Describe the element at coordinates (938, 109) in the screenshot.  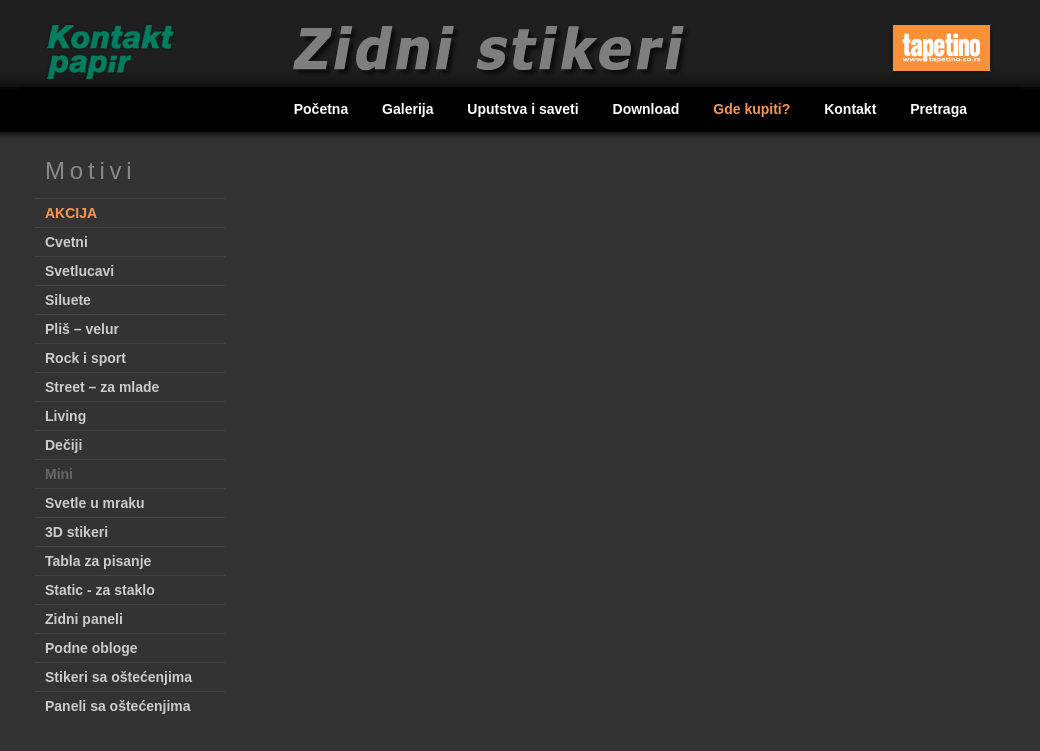
I see `Pretraga` at that location.